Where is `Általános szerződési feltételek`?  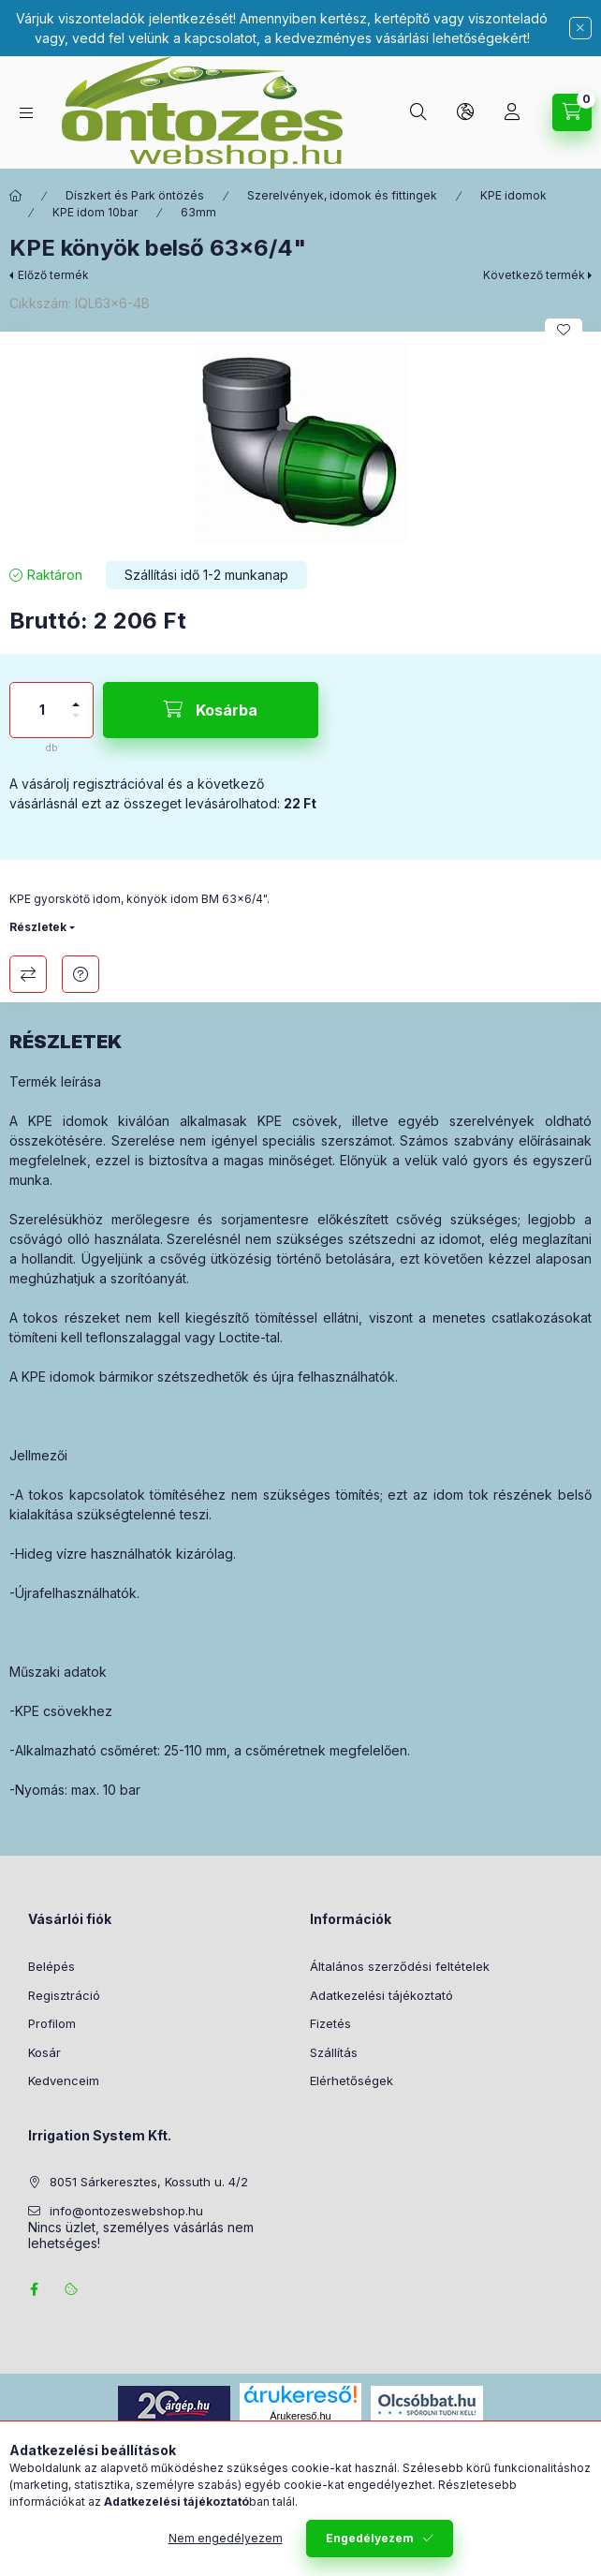
Általános szerződési feltételek is located at coordinates (400, 1966).